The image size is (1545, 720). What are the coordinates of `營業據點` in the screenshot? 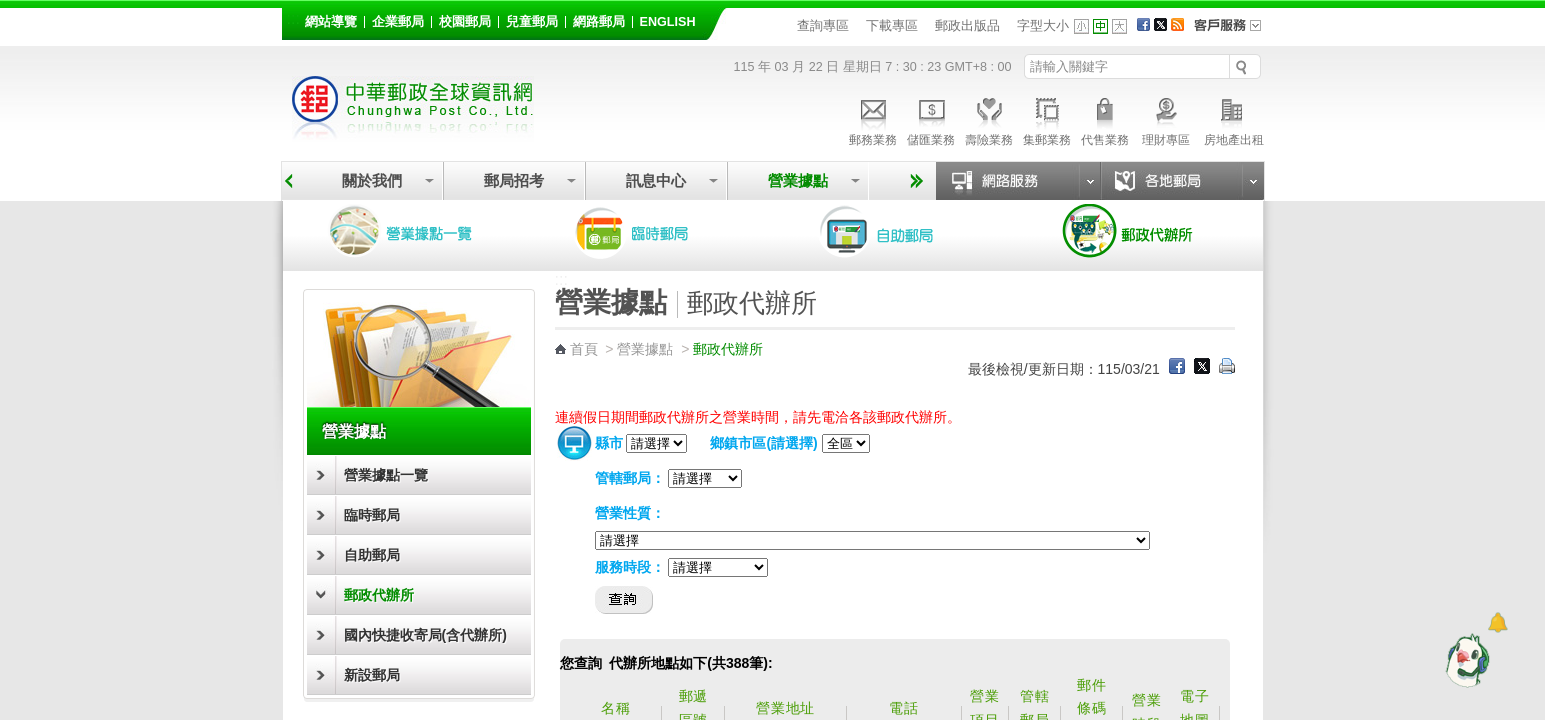 It's located at (798, 180).